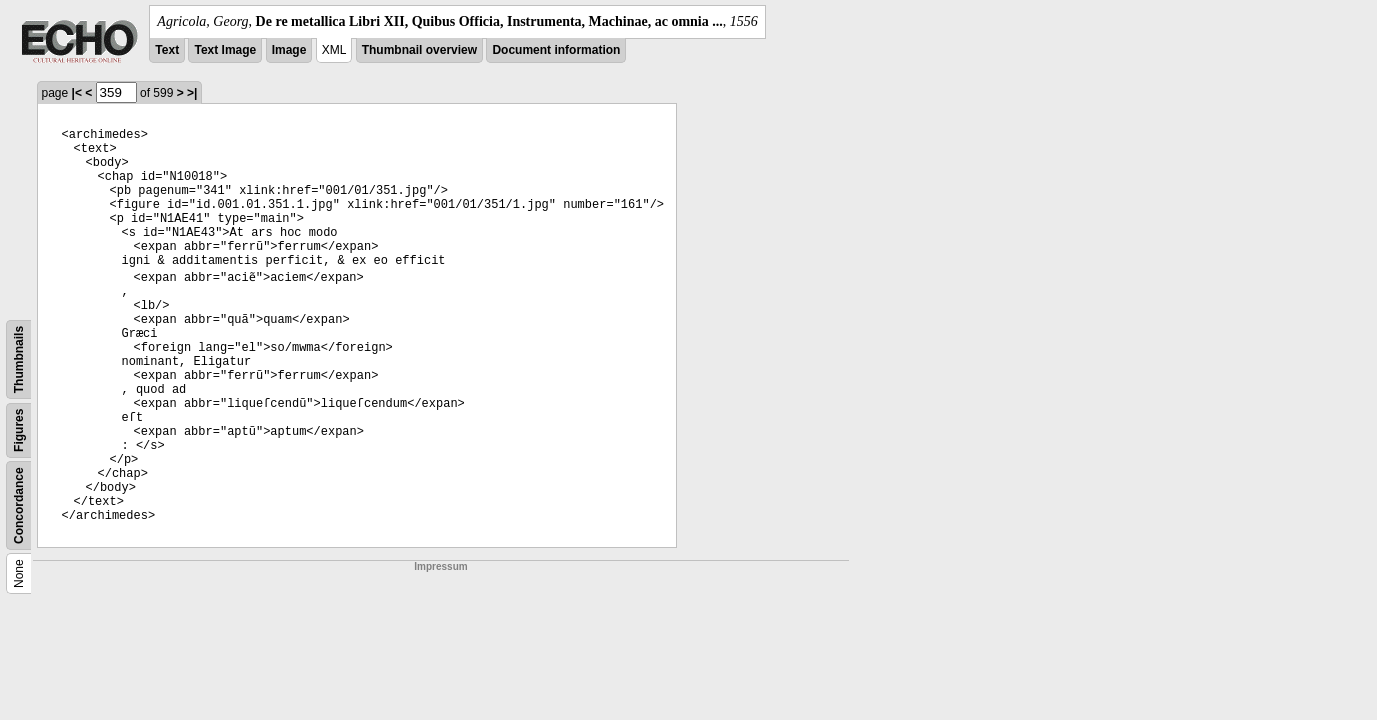 This screenshot has height=720, width=1377. What do you see at coordinates (19, 359) in the screenshot?
I see `Thumbnails` at bounding box center [19, 359].